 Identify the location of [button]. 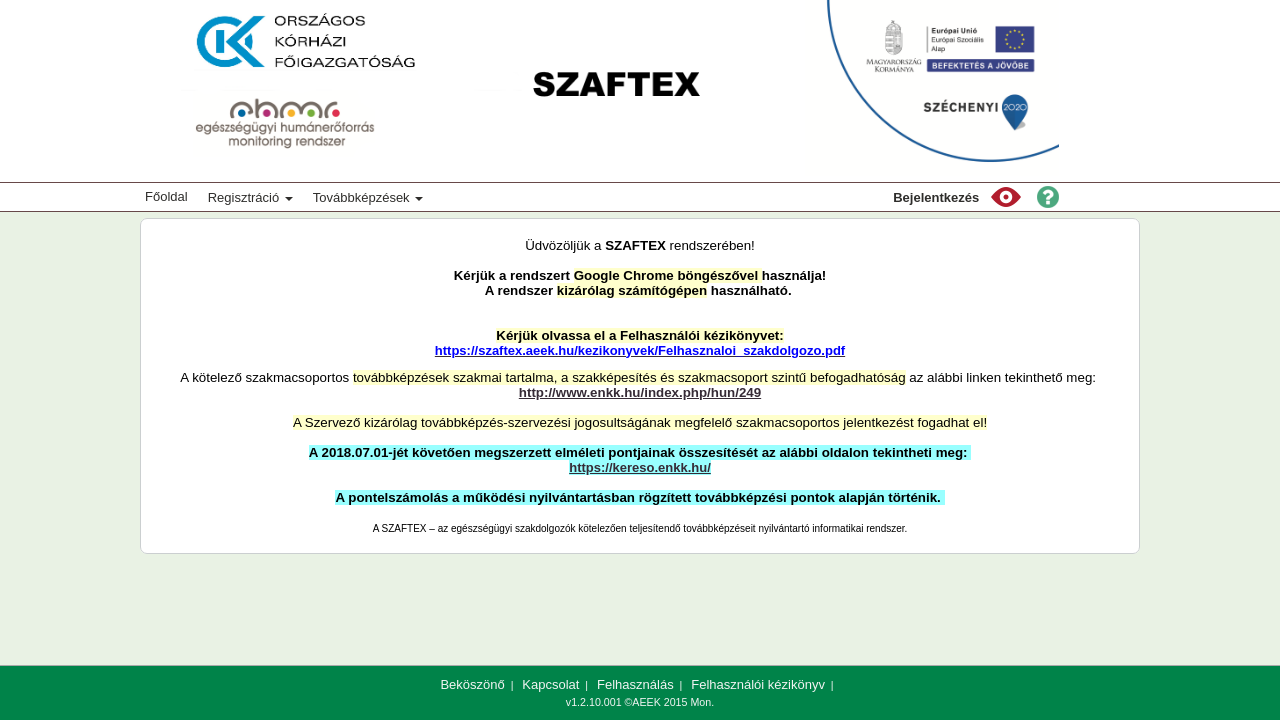
(1006, 197).